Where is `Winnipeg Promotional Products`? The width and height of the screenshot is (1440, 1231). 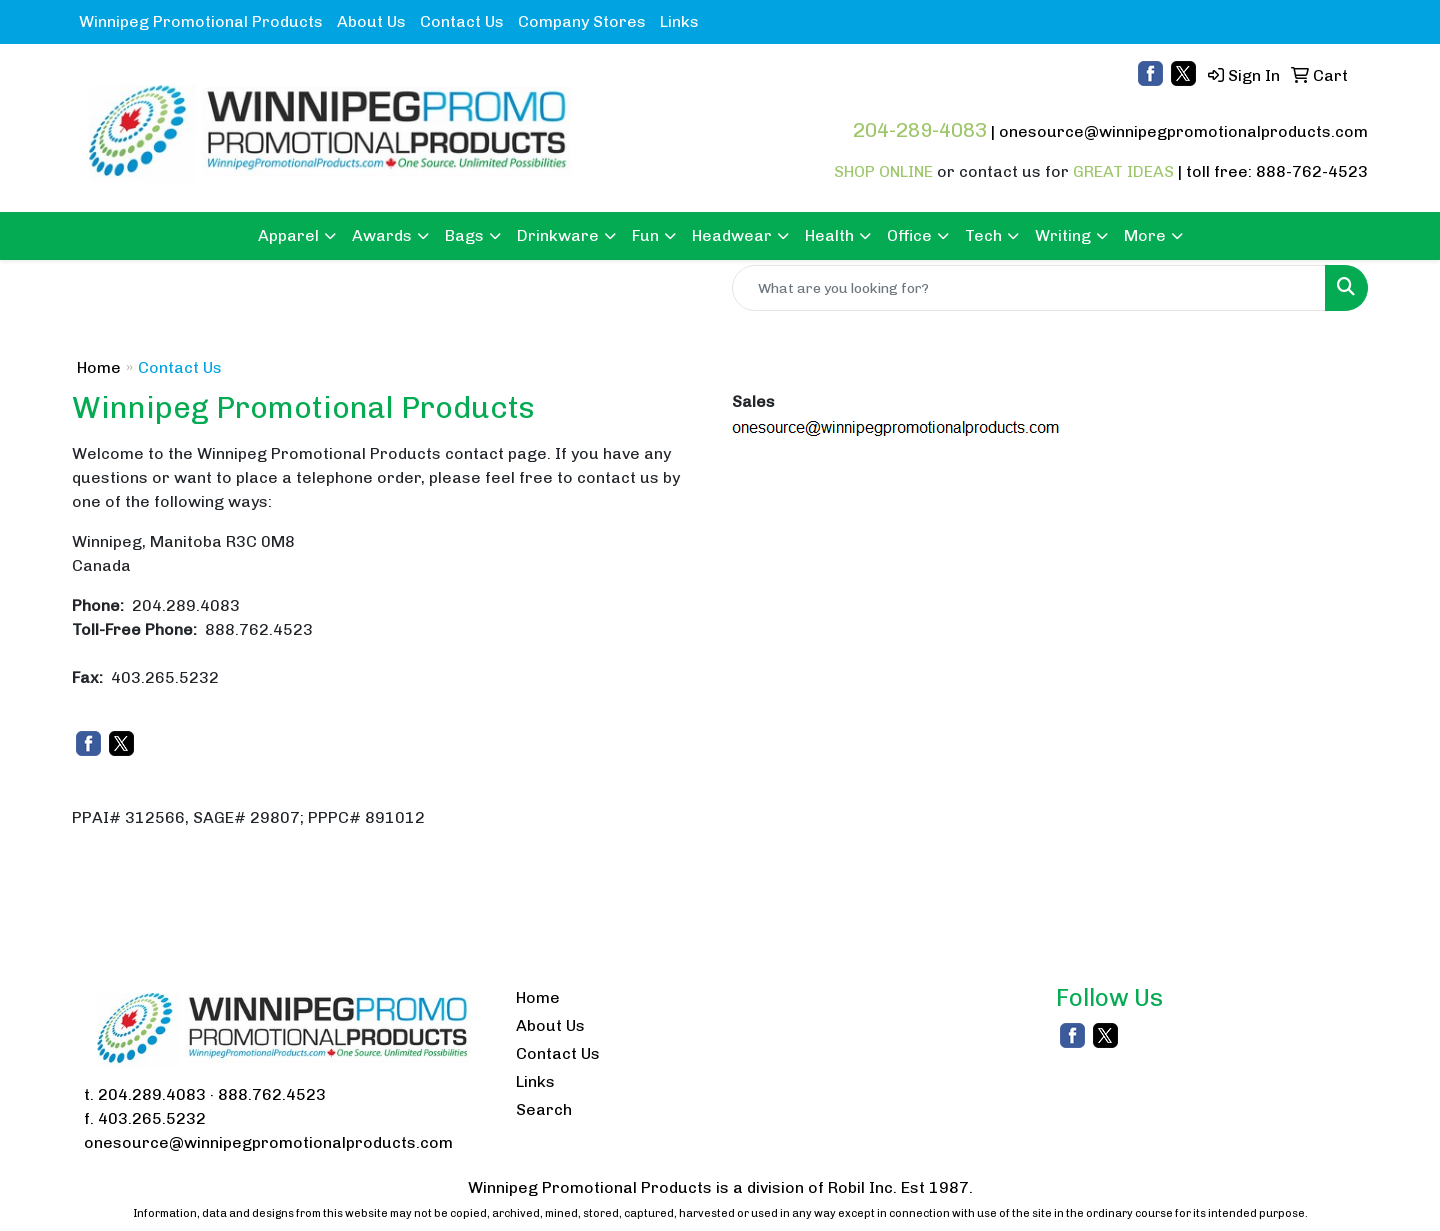
Winnipeg Promotional Products is located at coordinates (201, 21).